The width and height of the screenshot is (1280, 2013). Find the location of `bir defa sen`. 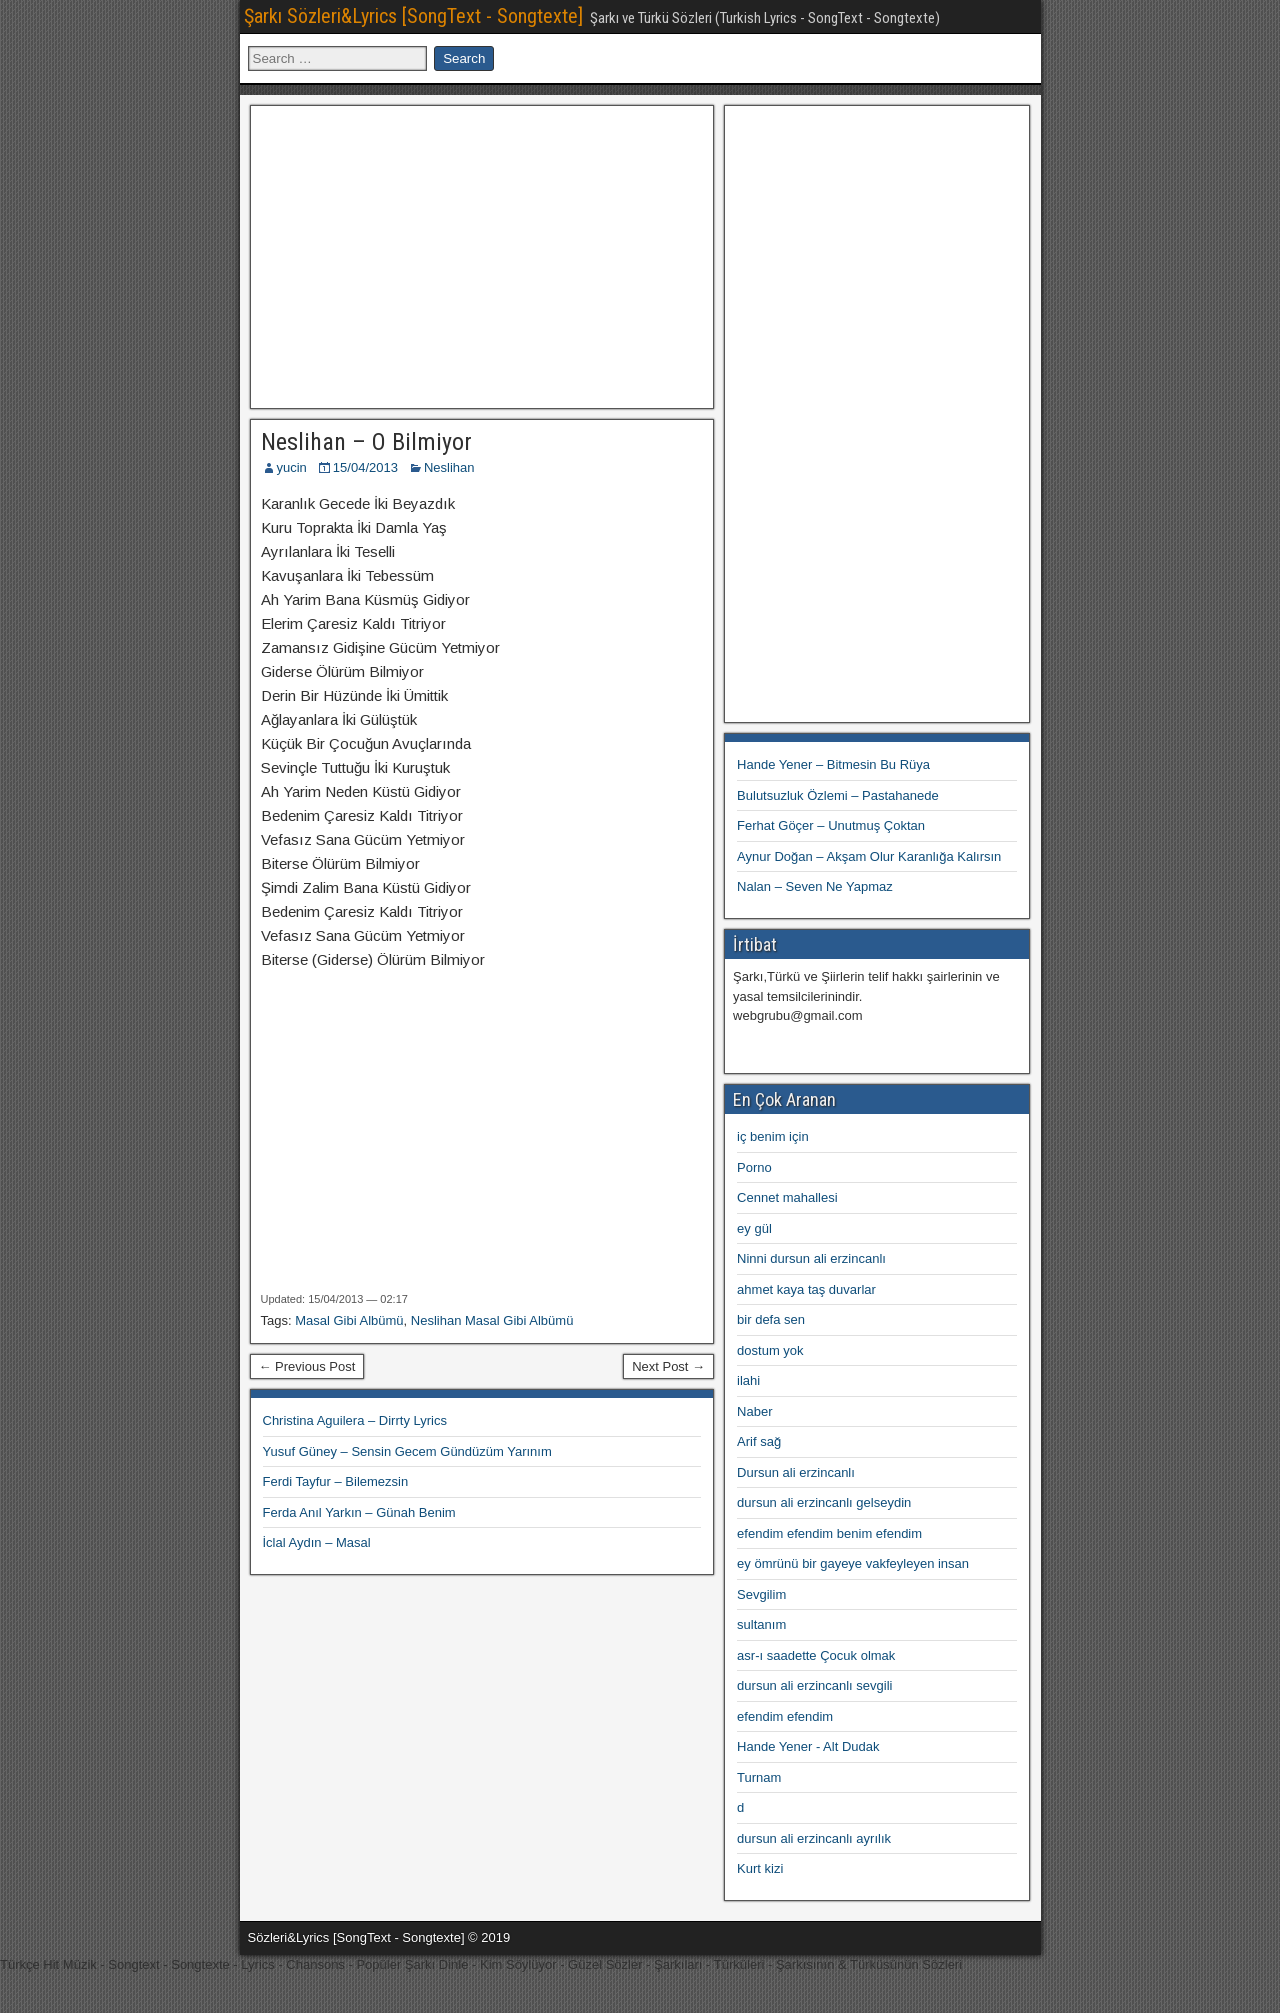

bir defa sen is located at coordinates (771, 1319).